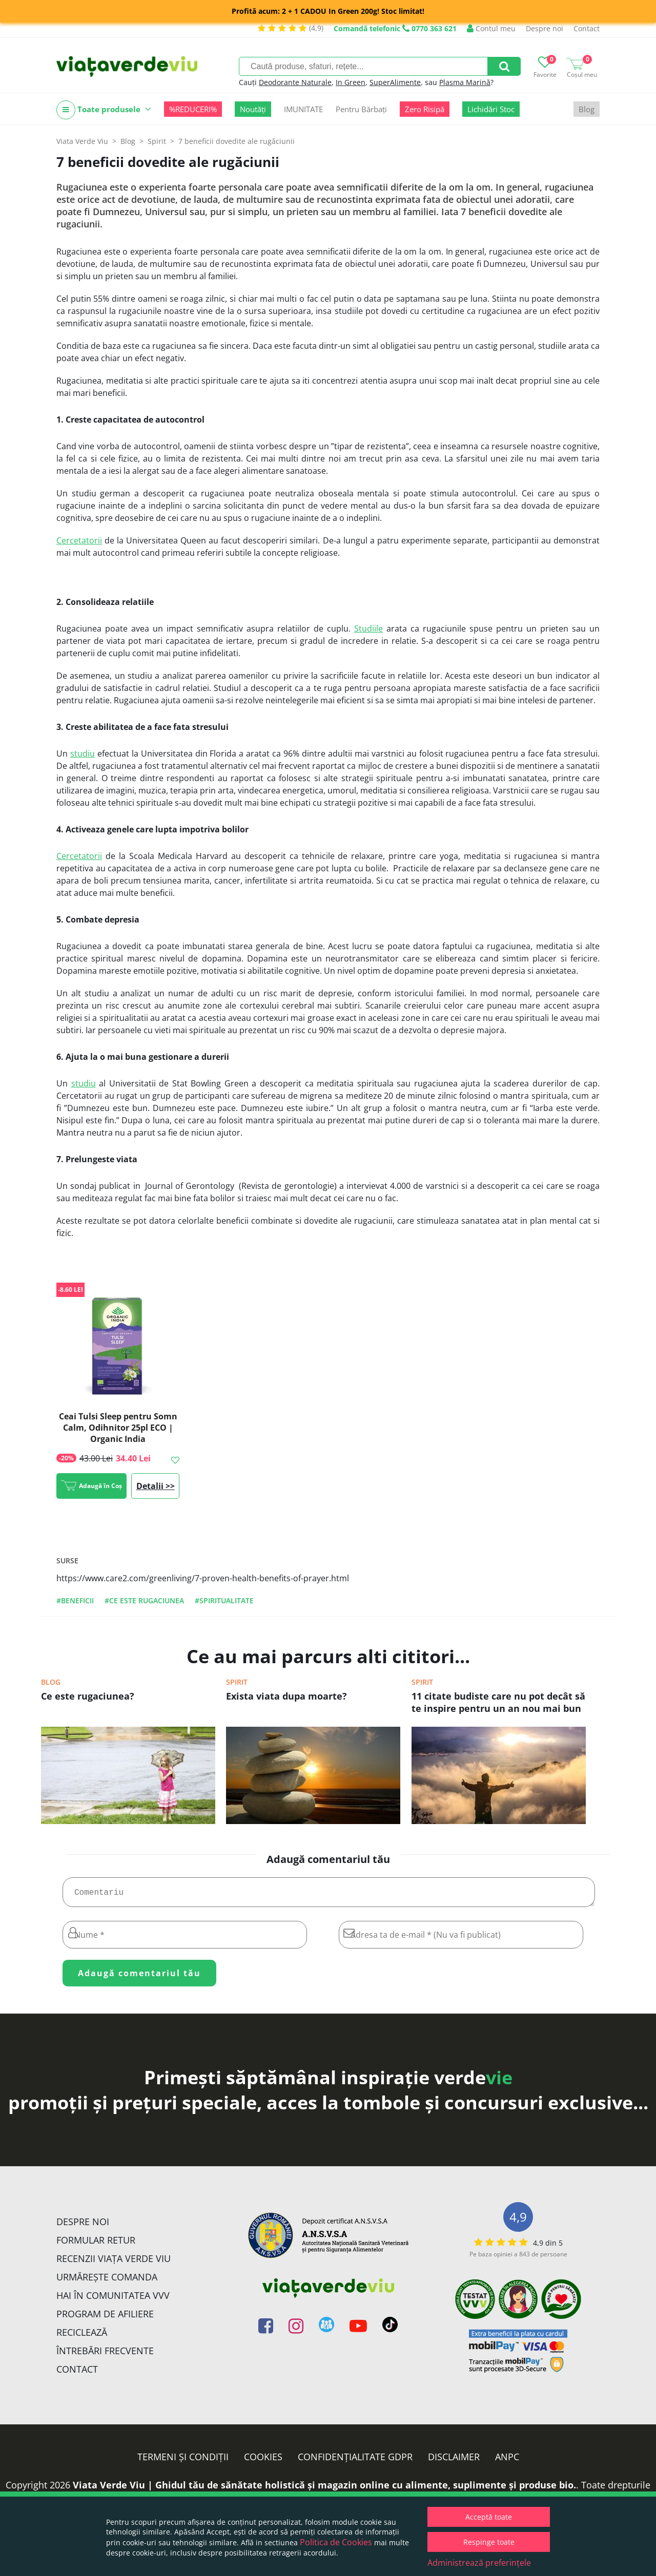 This screenshot has width=656, height=2576. I want to click on #ce este rugaciunea, so click(144, 1600).